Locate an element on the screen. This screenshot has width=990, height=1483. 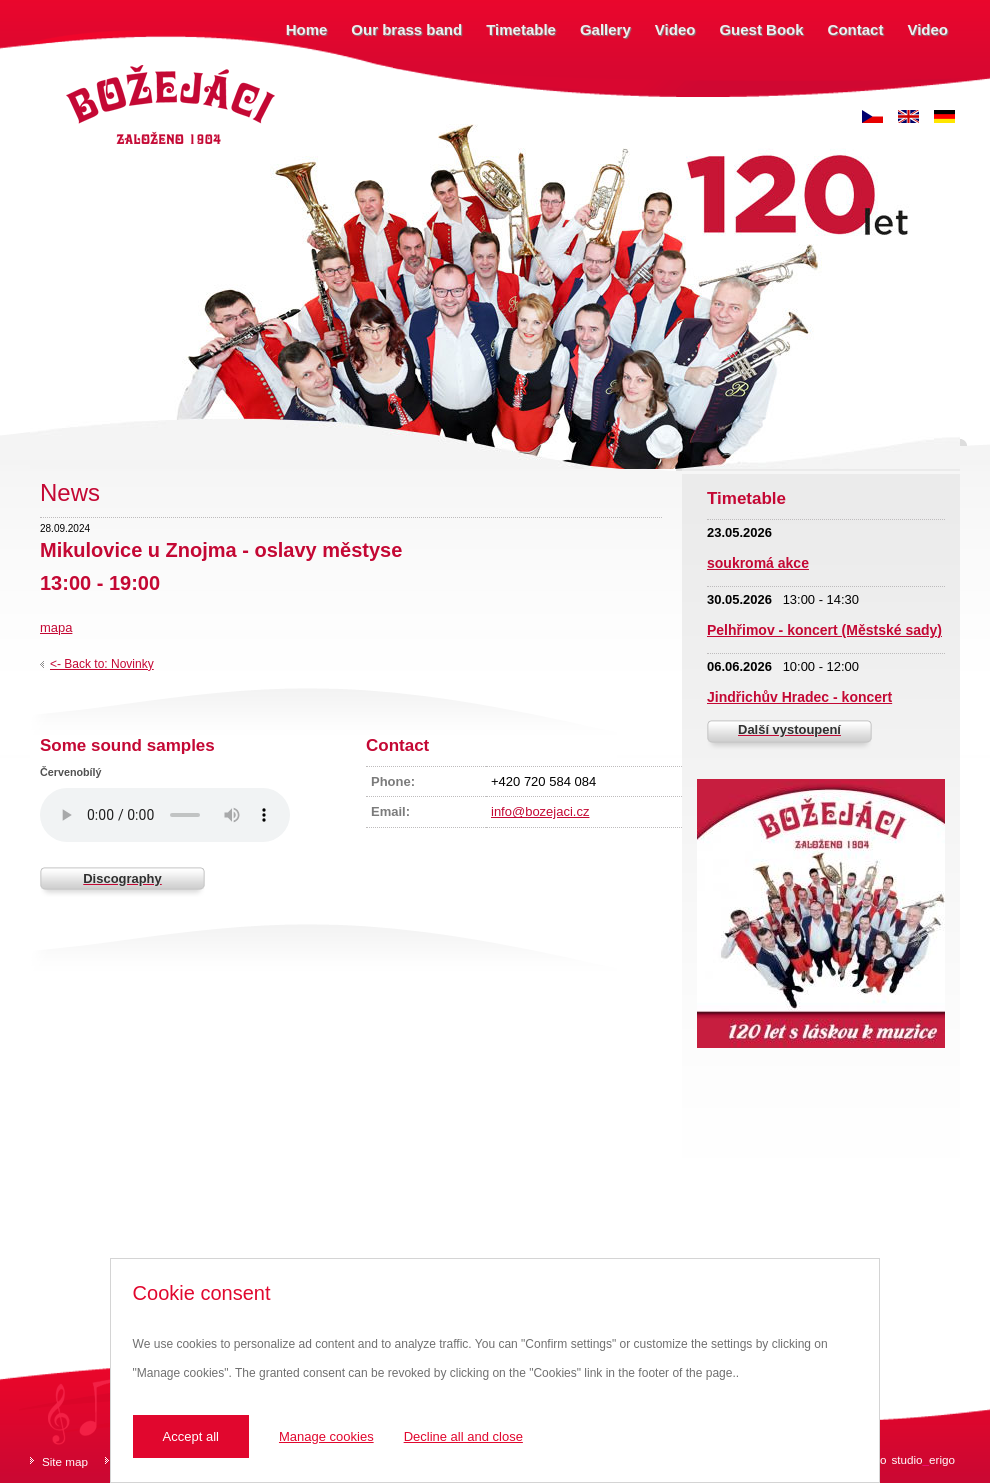
Manage cookies is located at coordinates (326, 1436).